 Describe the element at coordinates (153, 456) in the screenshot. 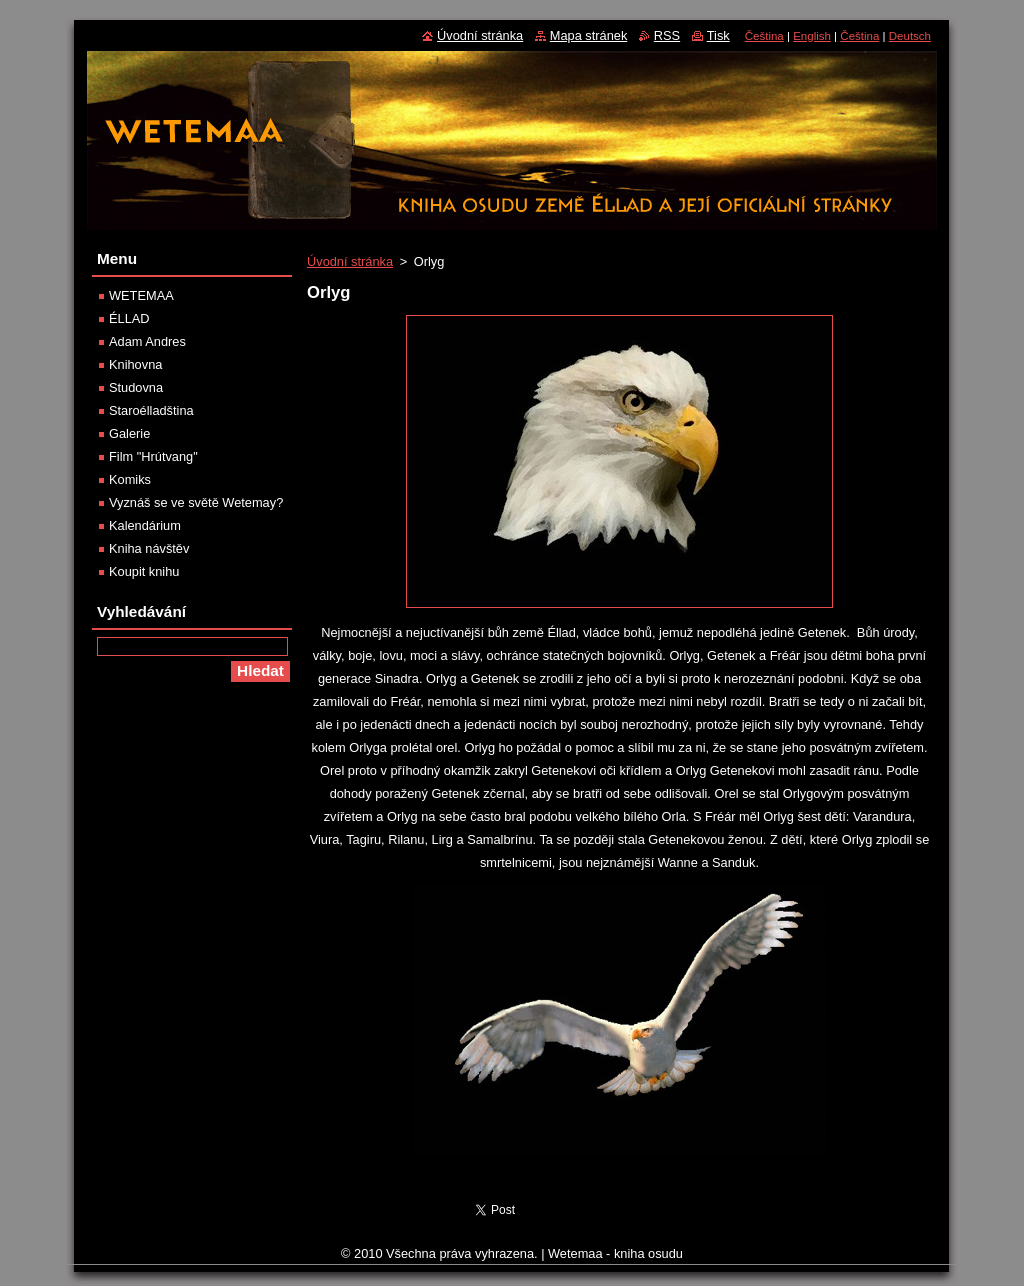

I see `Film "Hrútvang"` at that location.